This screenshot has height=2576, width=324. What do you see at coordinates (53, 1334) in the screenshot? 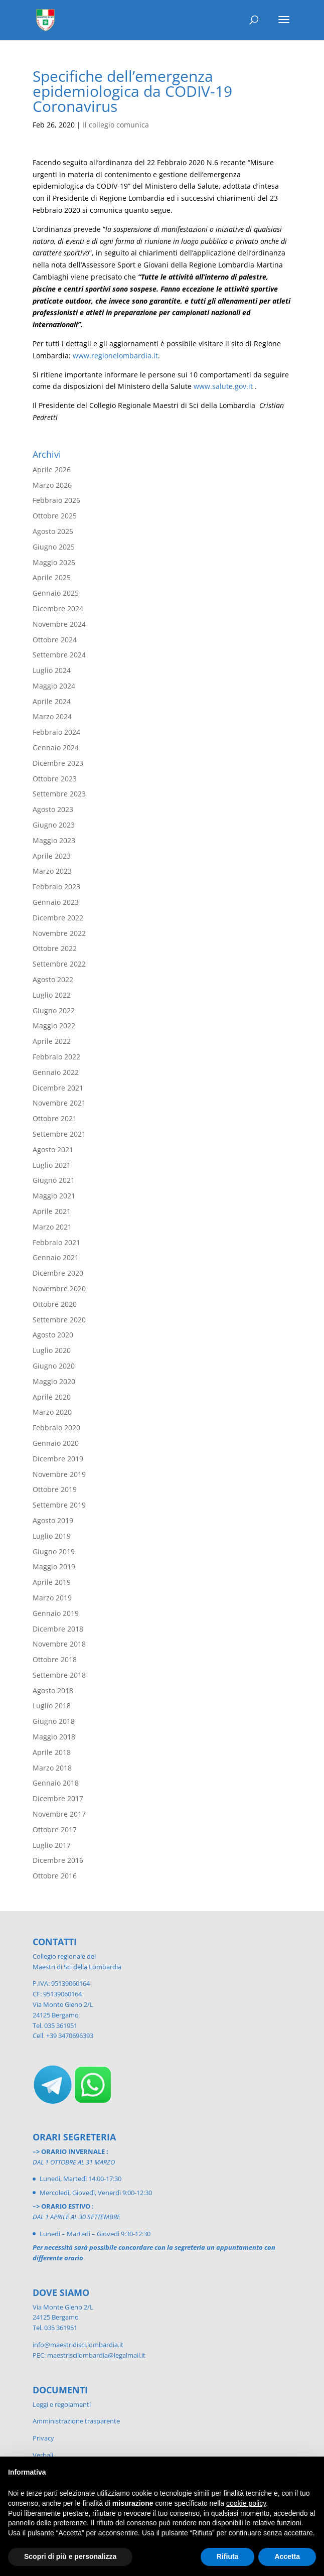
I see `Agosto 2020` at bounding box center [53, 1334].